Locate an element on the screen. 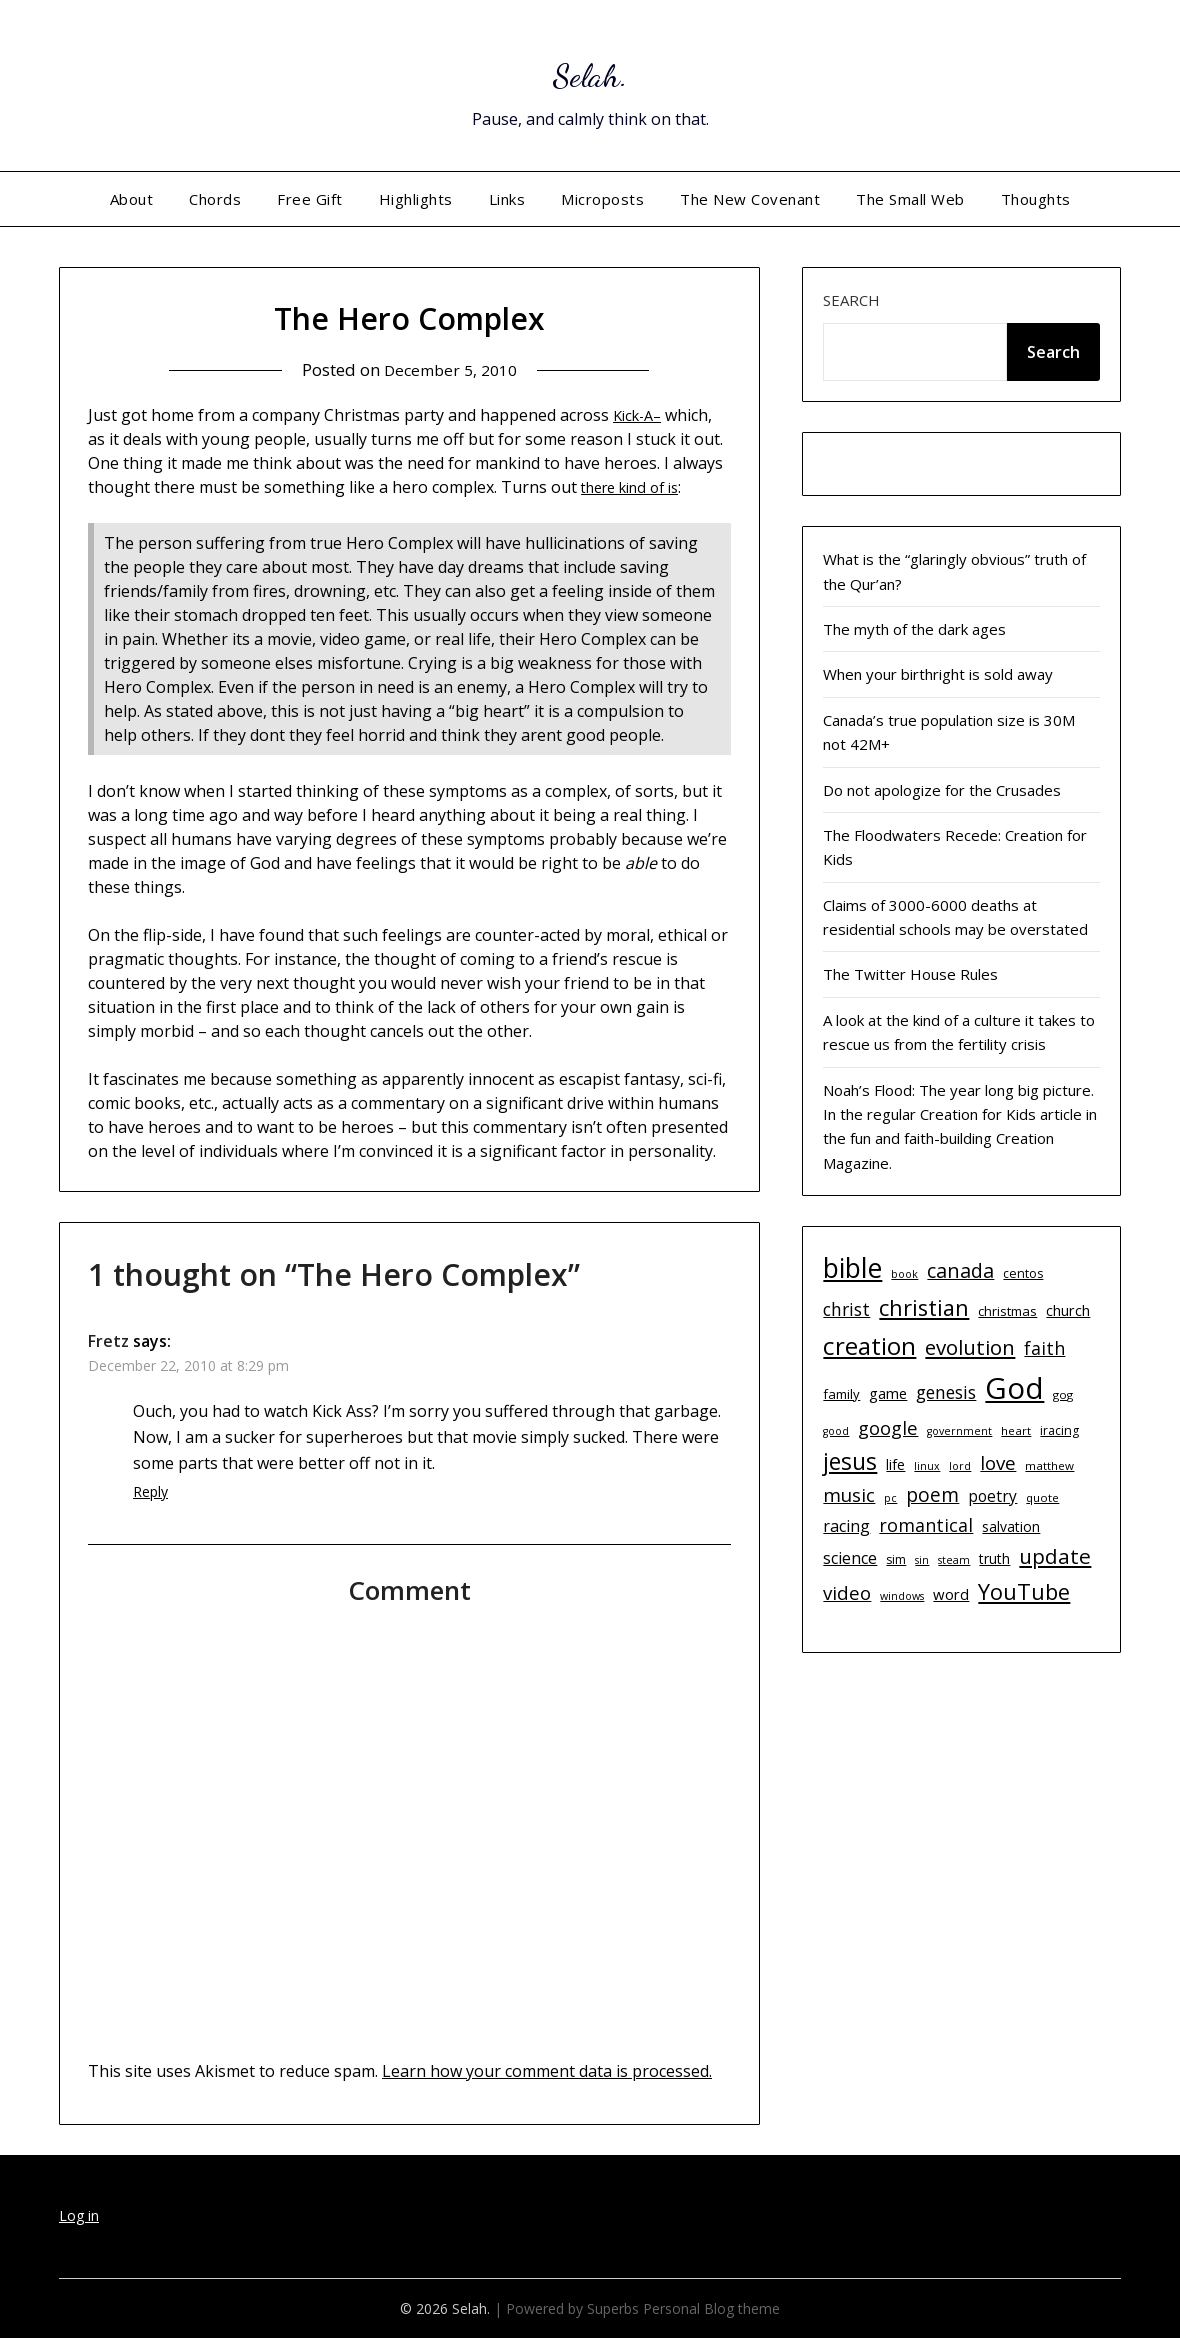 This screenshot has height=2338, width=1180. Highlights is located at coordinates (416, 199).